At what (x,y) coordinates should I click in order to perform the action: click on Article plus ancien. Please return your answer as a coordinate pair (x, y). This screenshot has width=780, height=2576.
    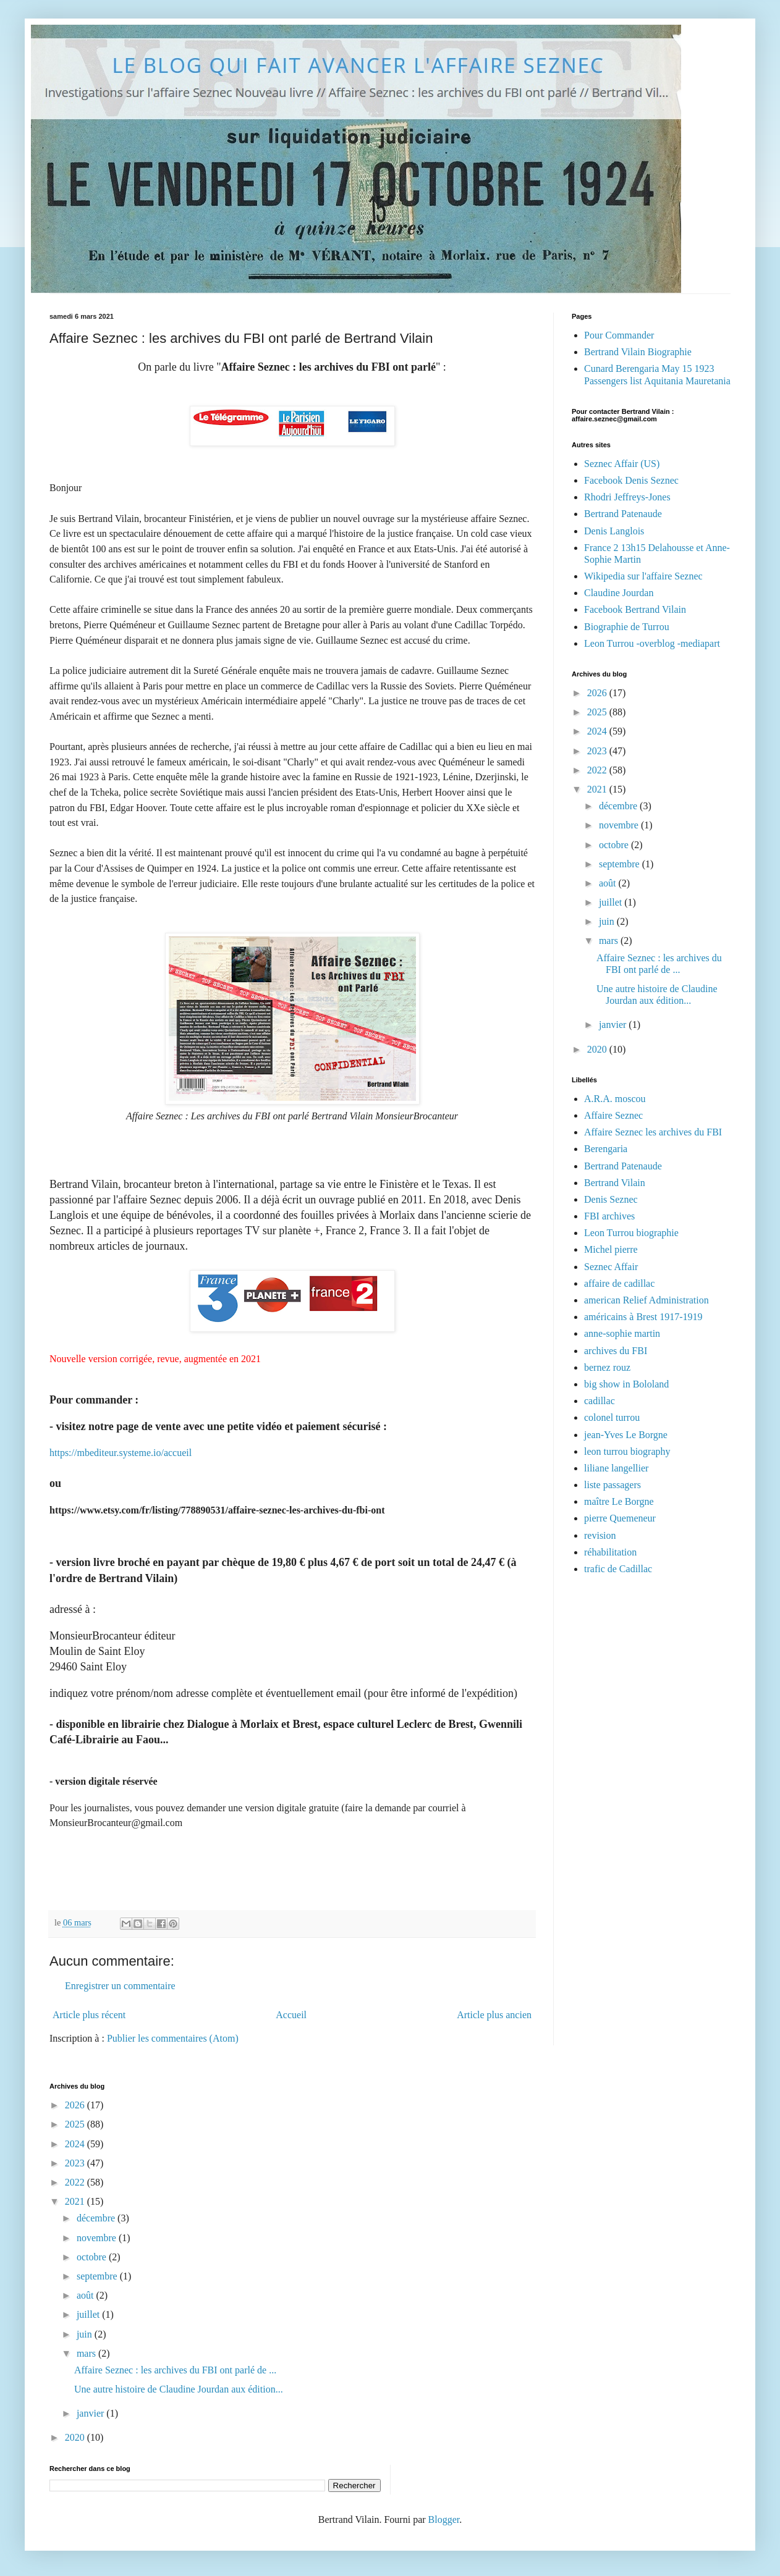
    Looking at the image, I should click on (494, 2015).